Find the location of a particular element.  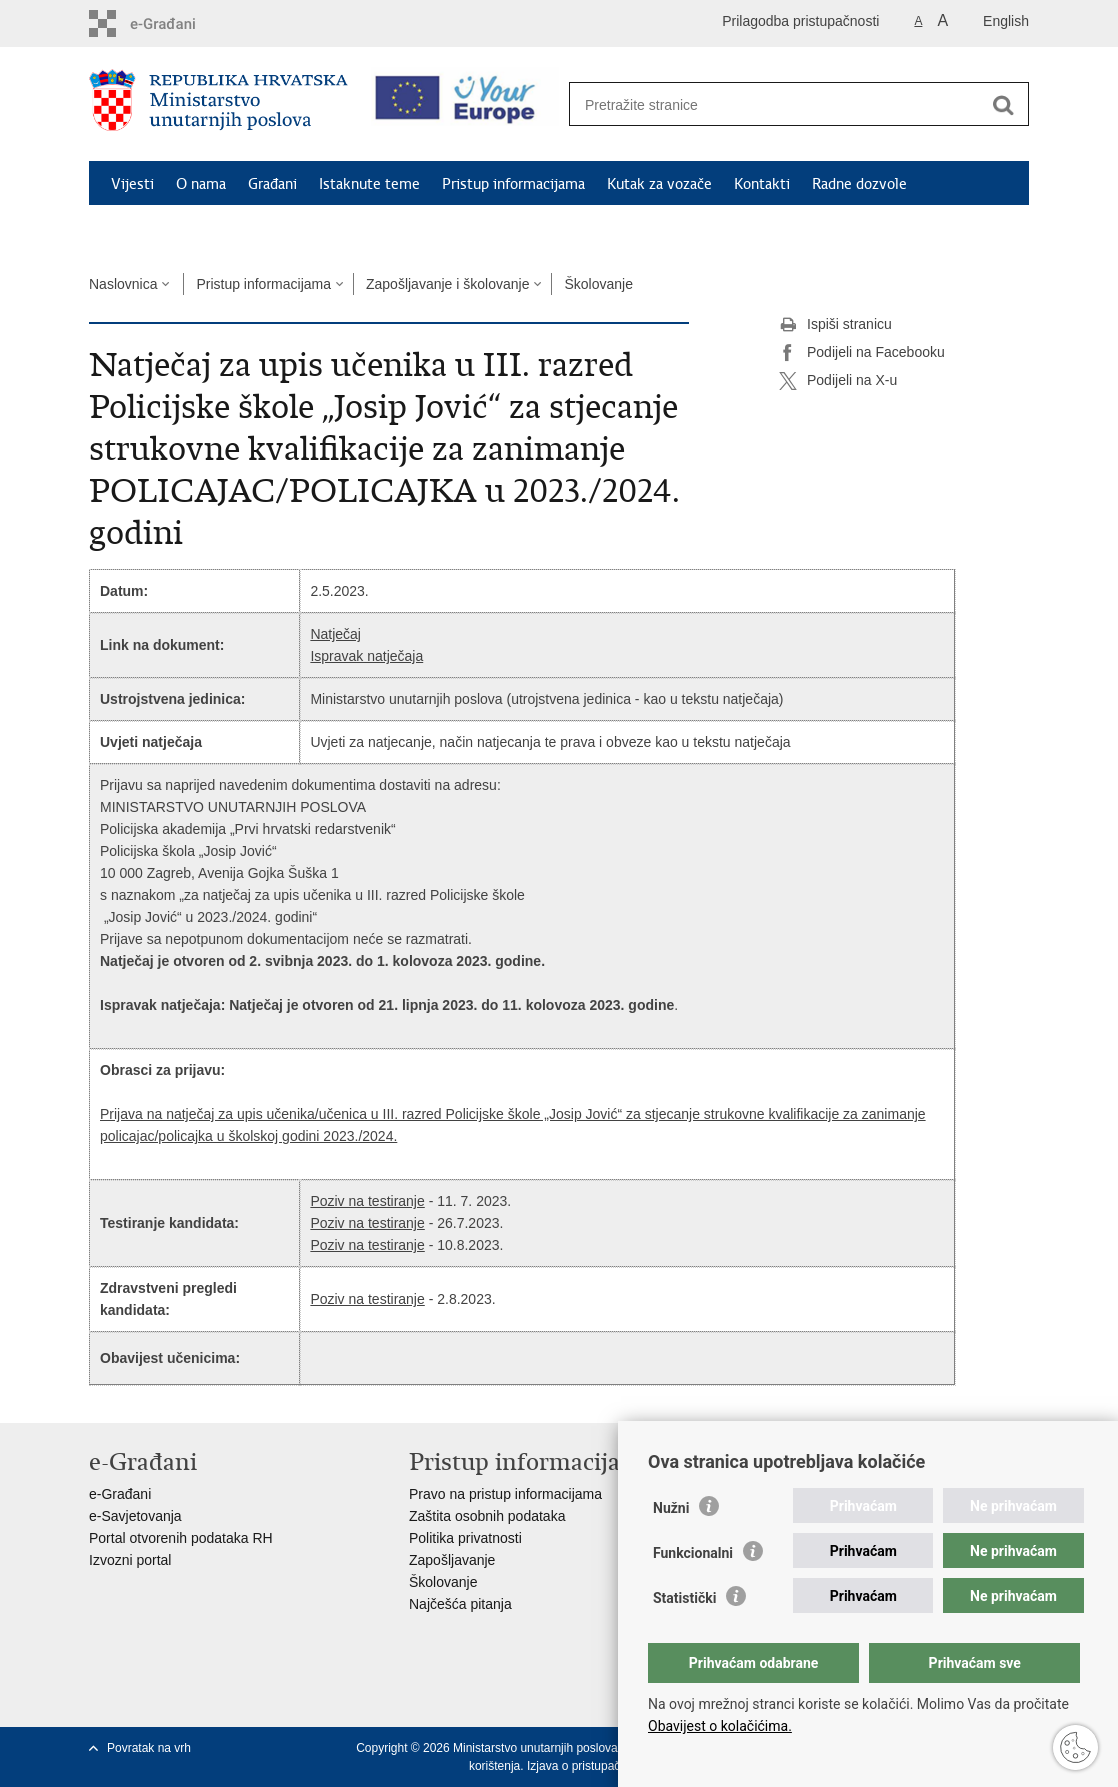

Ispiši stranicu is located at coordinates (835, 325).